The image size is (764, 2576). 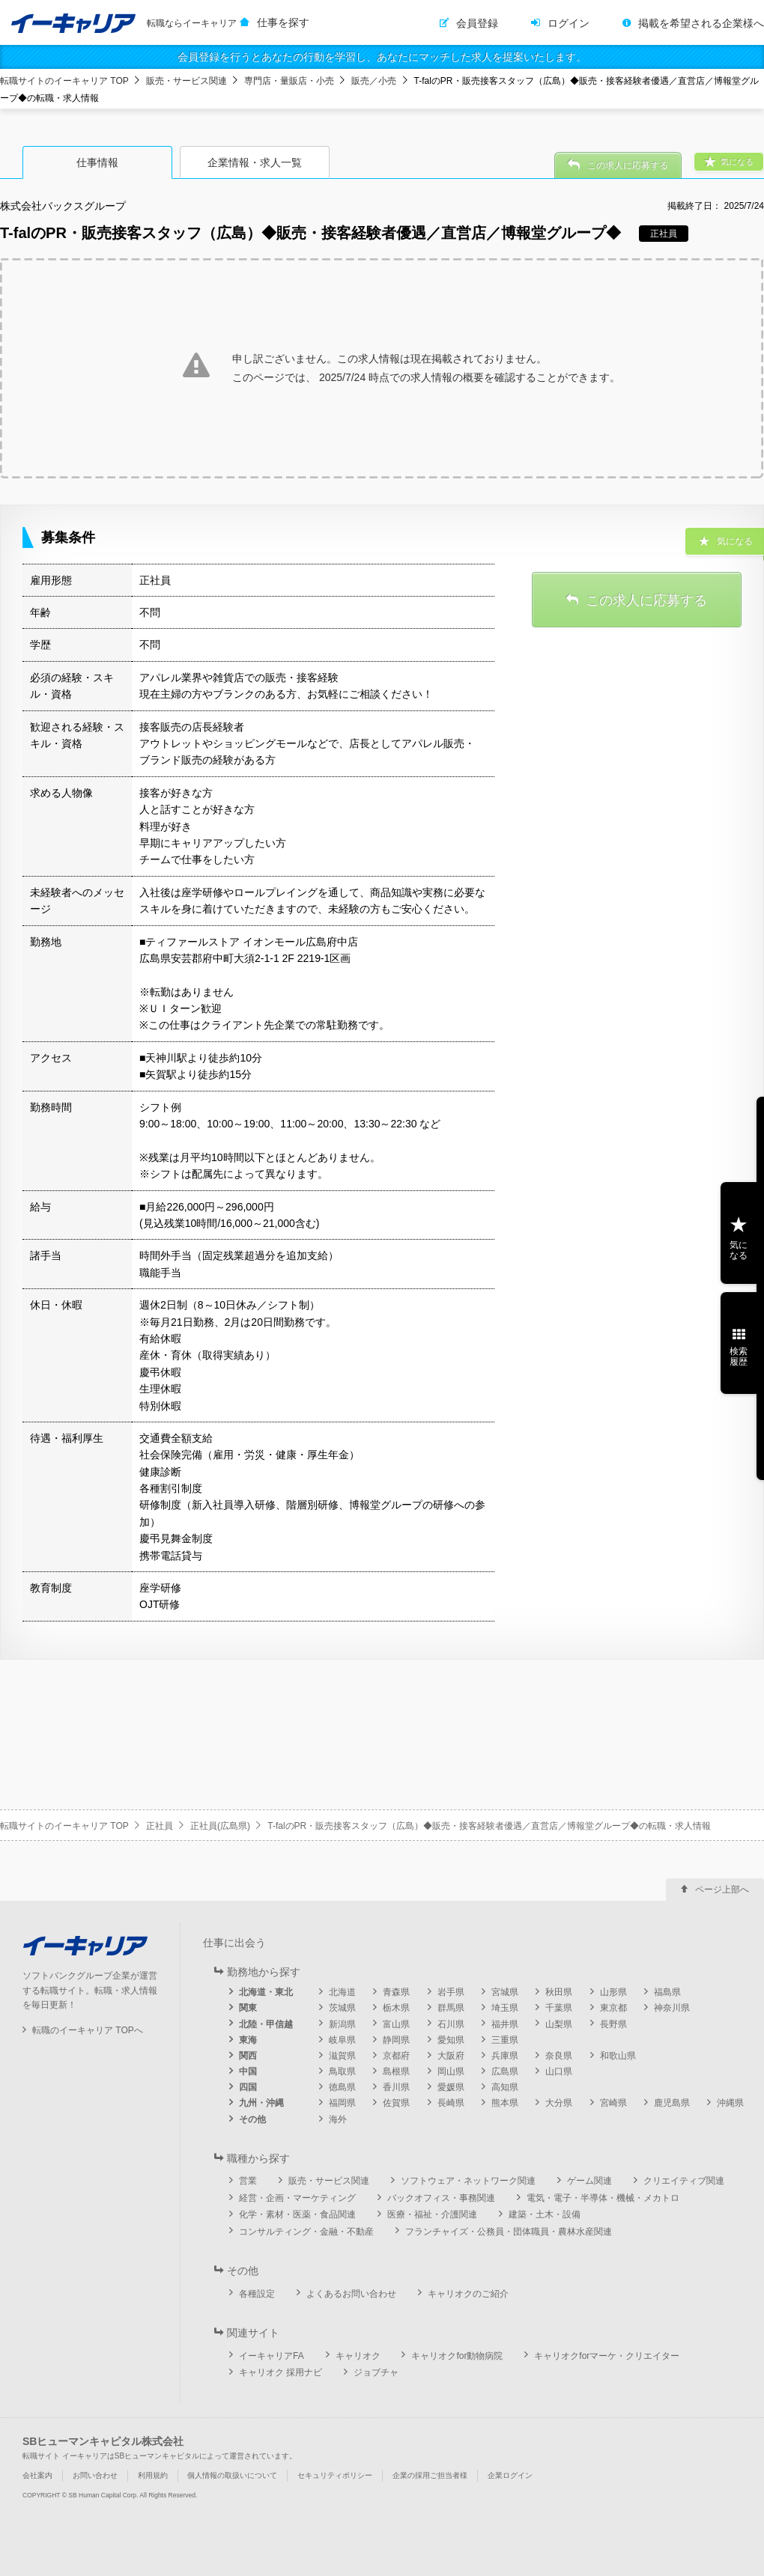 I want to click on 正社員(広島県), so click(x=220, y=1826).